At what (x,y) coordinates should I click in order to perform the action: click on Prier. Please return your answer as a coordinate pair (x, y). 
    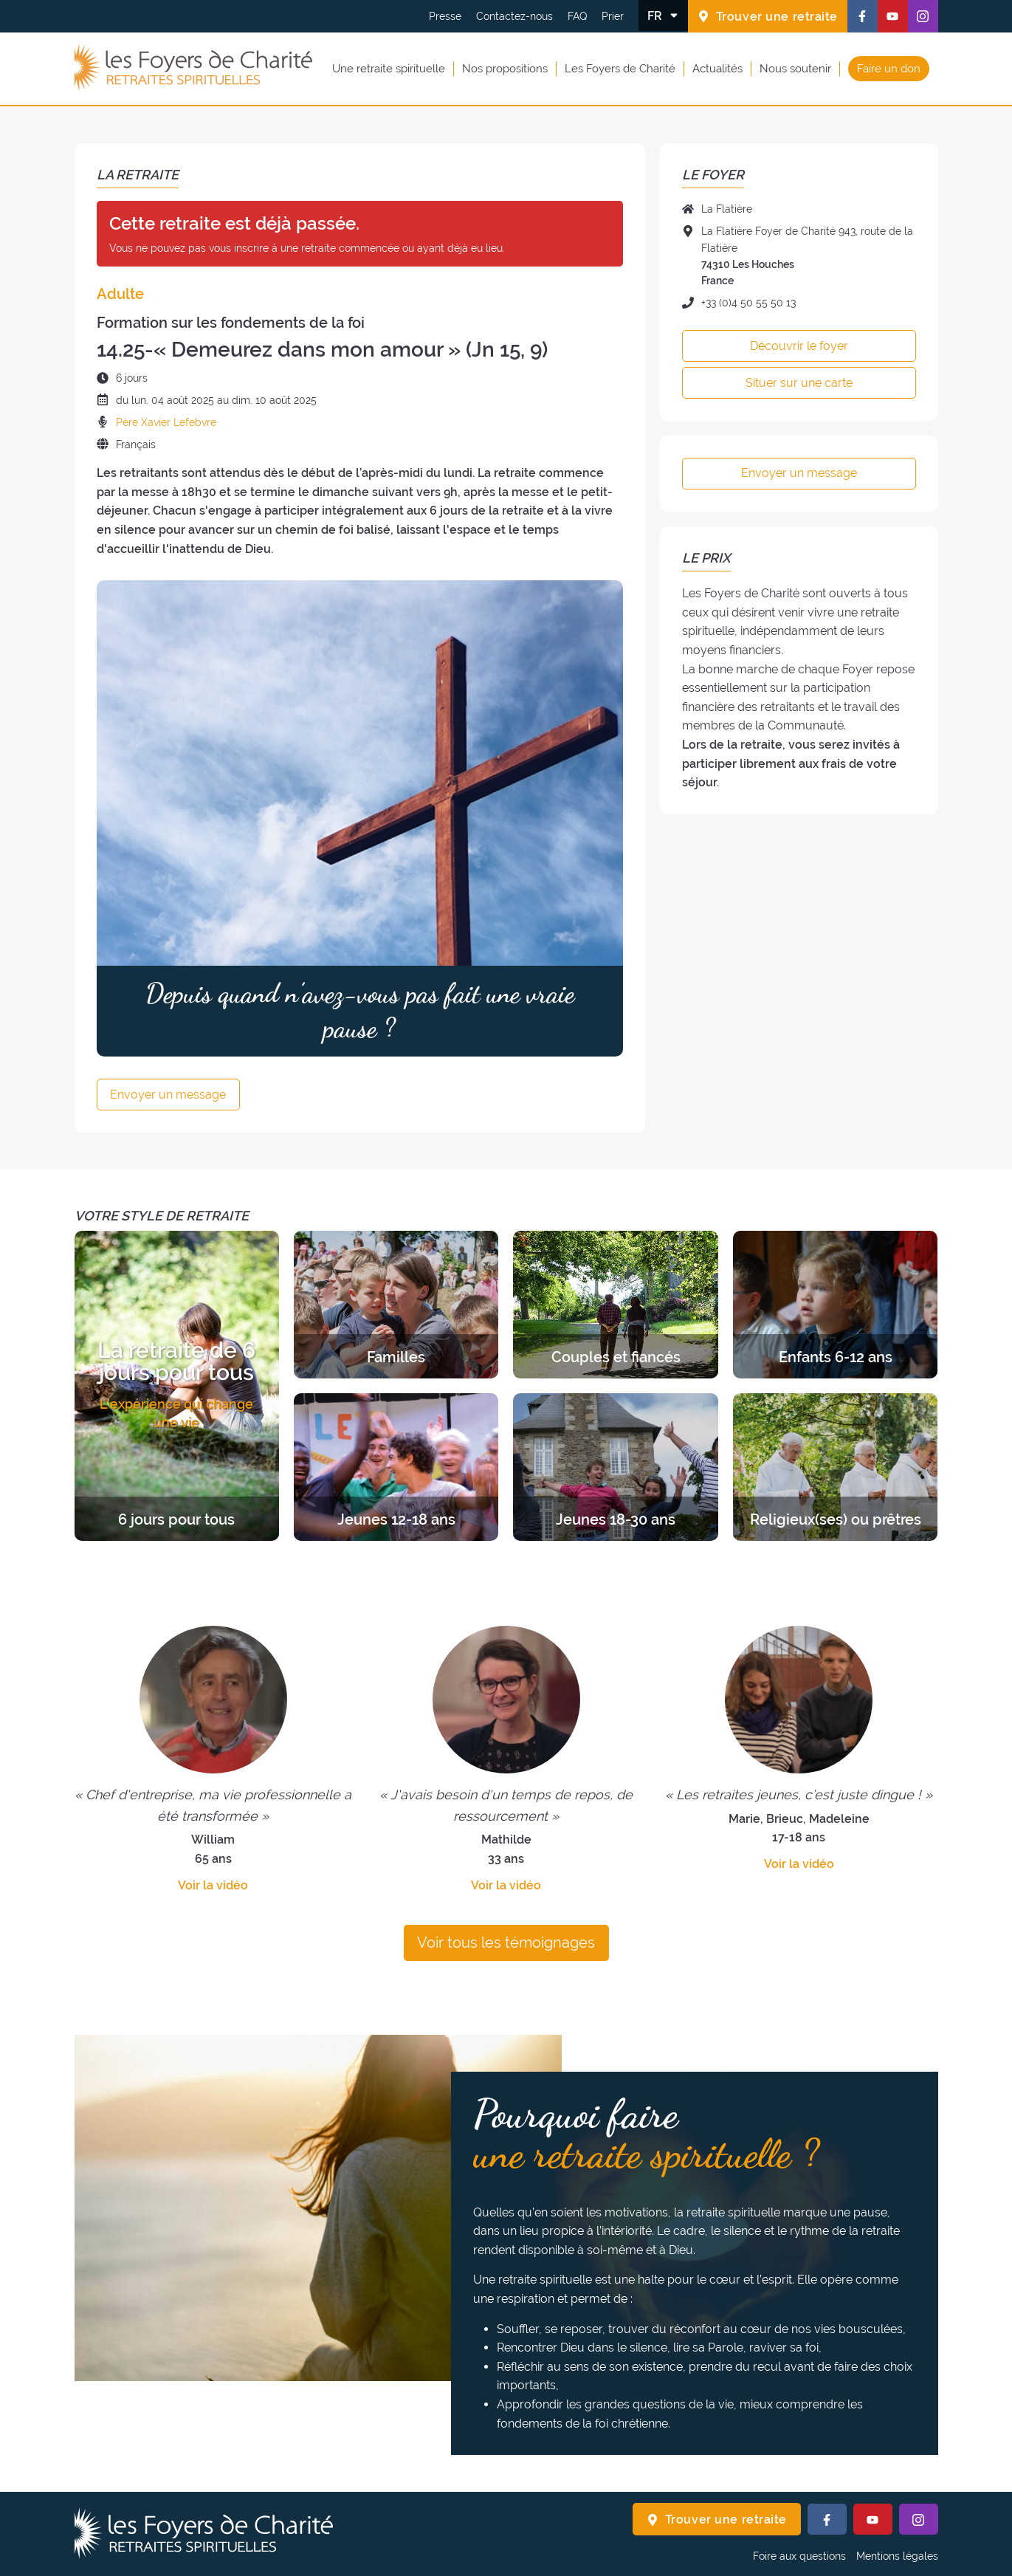
    Looking at the image, I should click on (613, 16).